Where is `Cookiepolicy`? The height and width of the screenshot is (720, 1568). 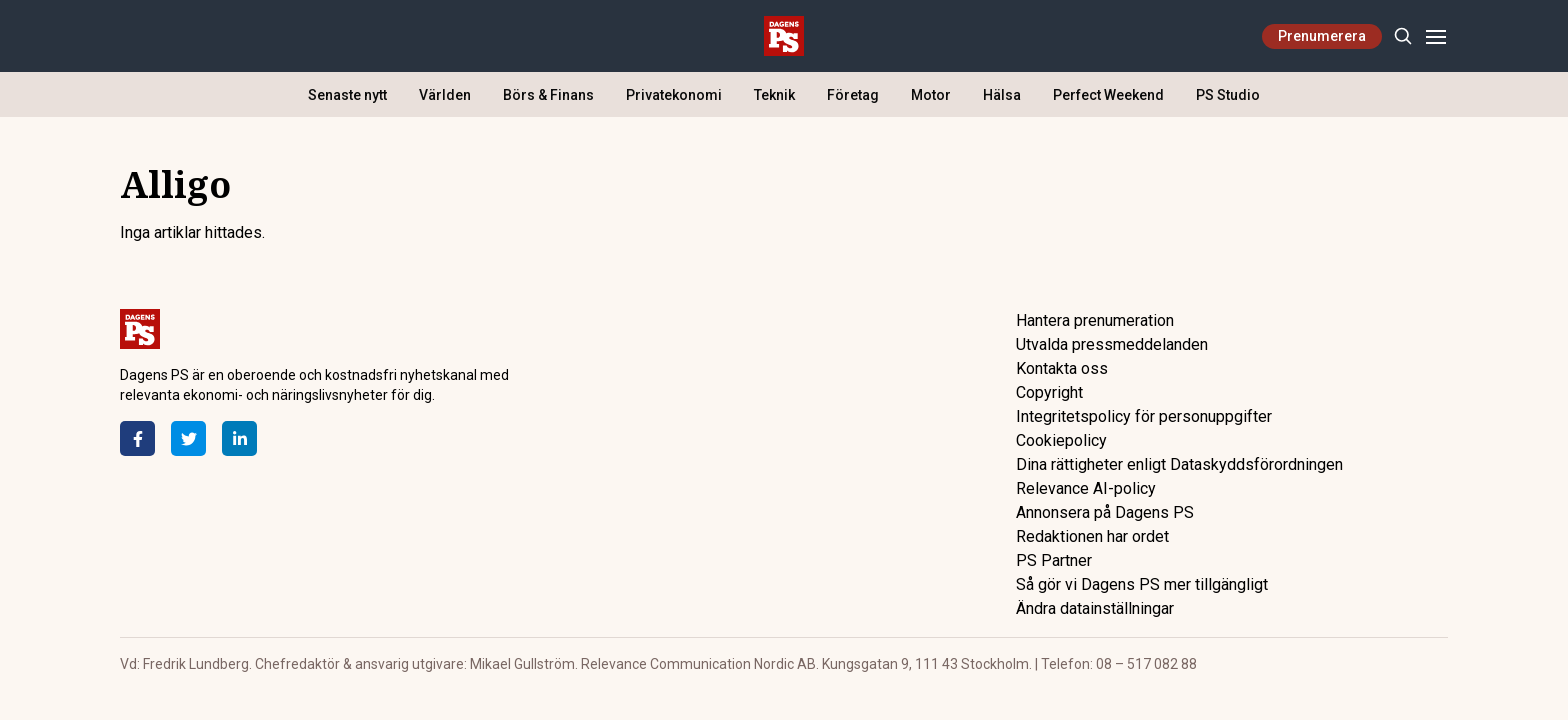
Cookiepolicy is located at coordinates (1061, 440).